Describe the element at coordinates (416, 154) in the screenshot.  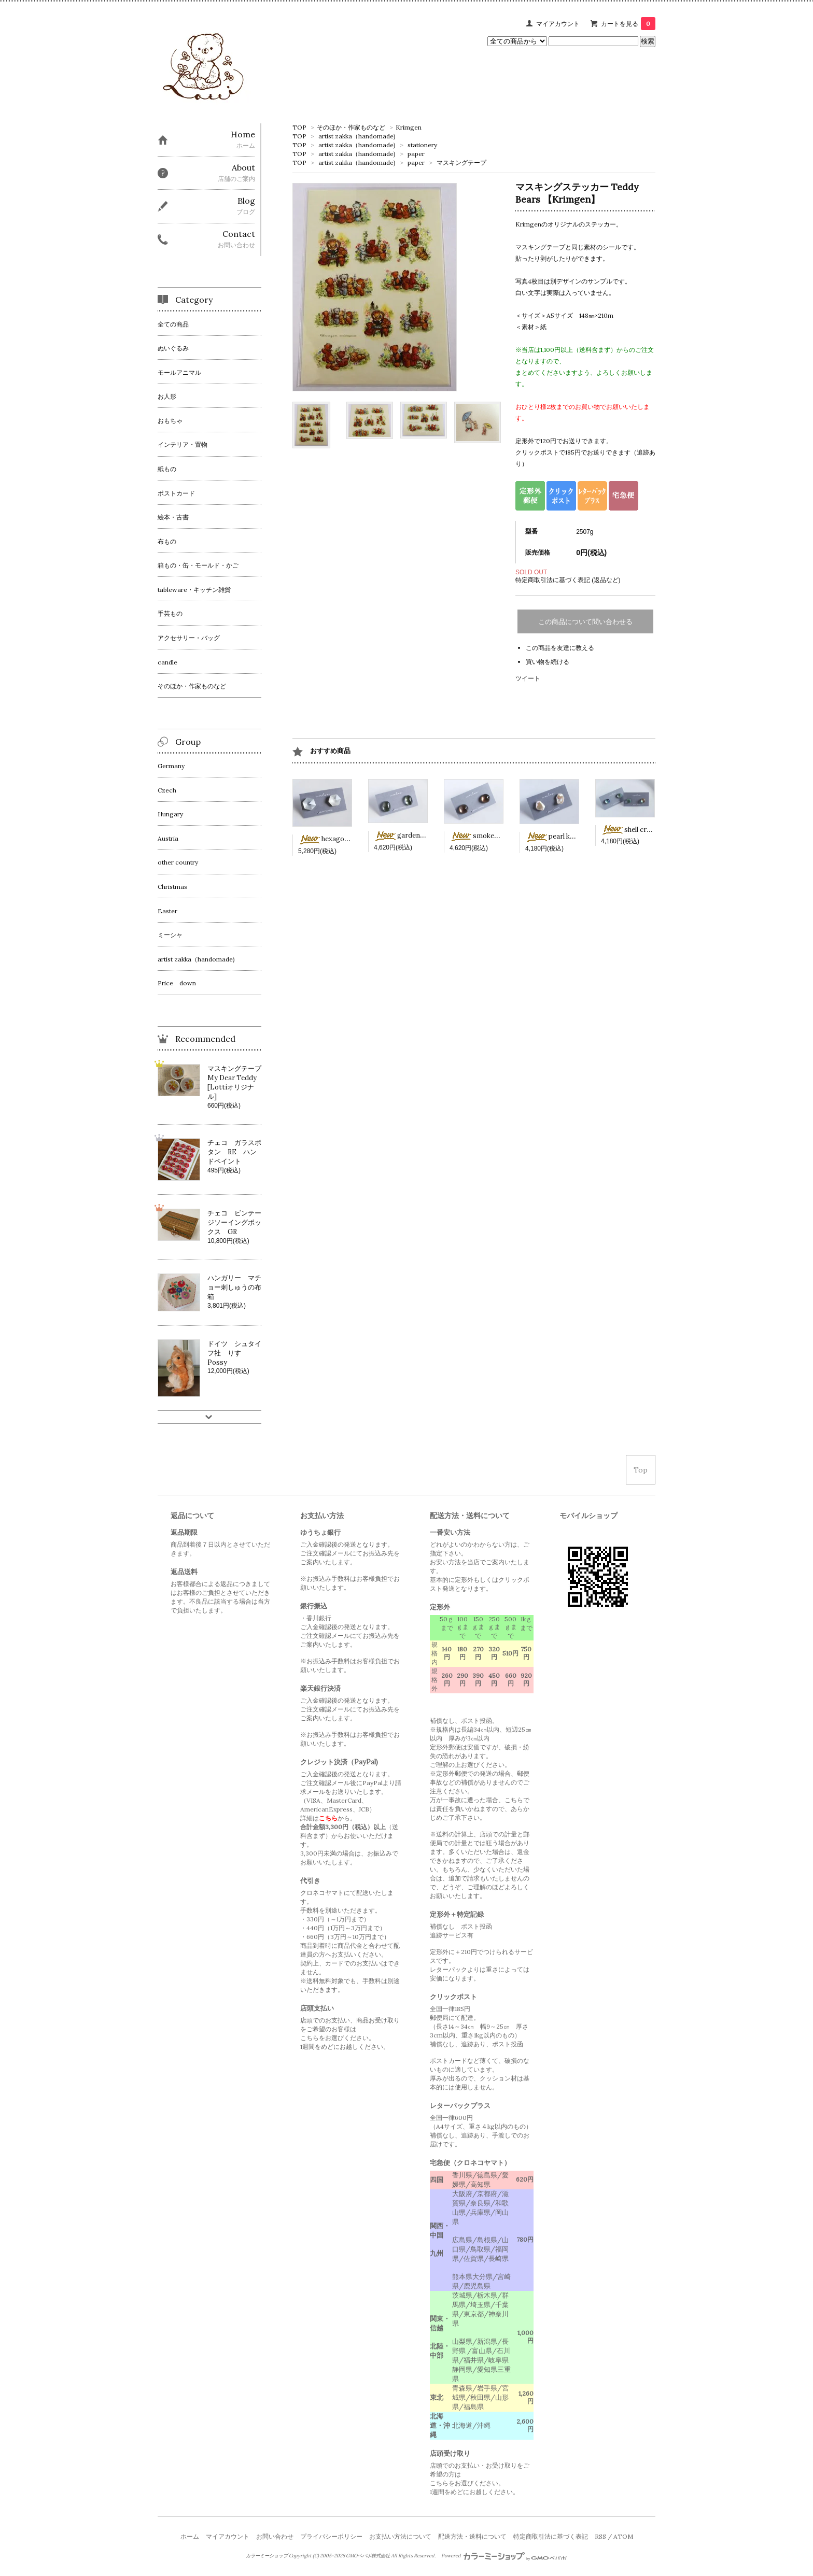
I see `paper` at that location.